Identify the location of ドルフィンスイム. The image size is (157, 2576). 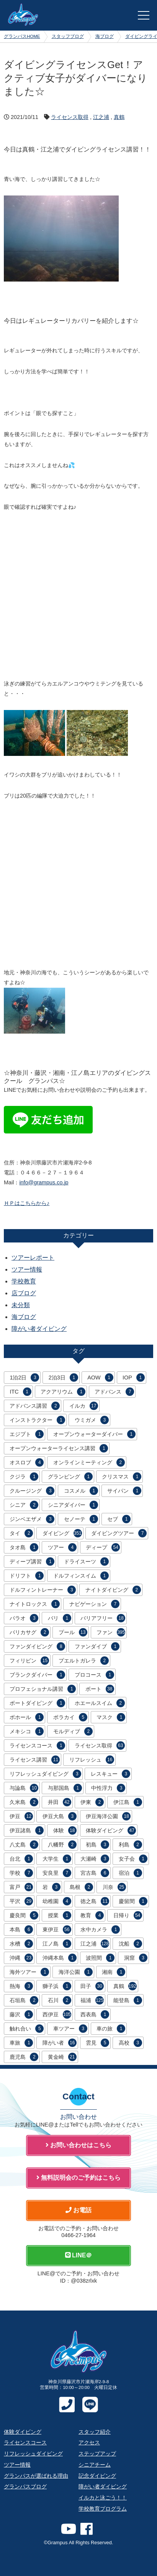
(81, 1575).